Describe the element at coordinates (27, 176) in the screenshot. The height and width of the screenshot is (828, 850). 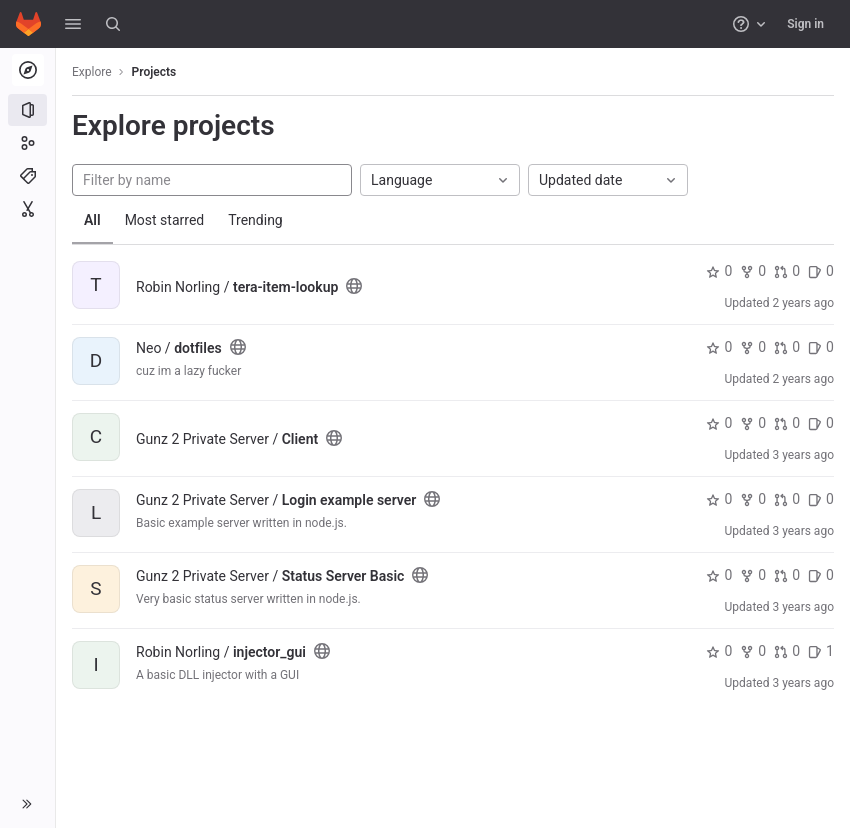
I see `[Topics]` at that location.